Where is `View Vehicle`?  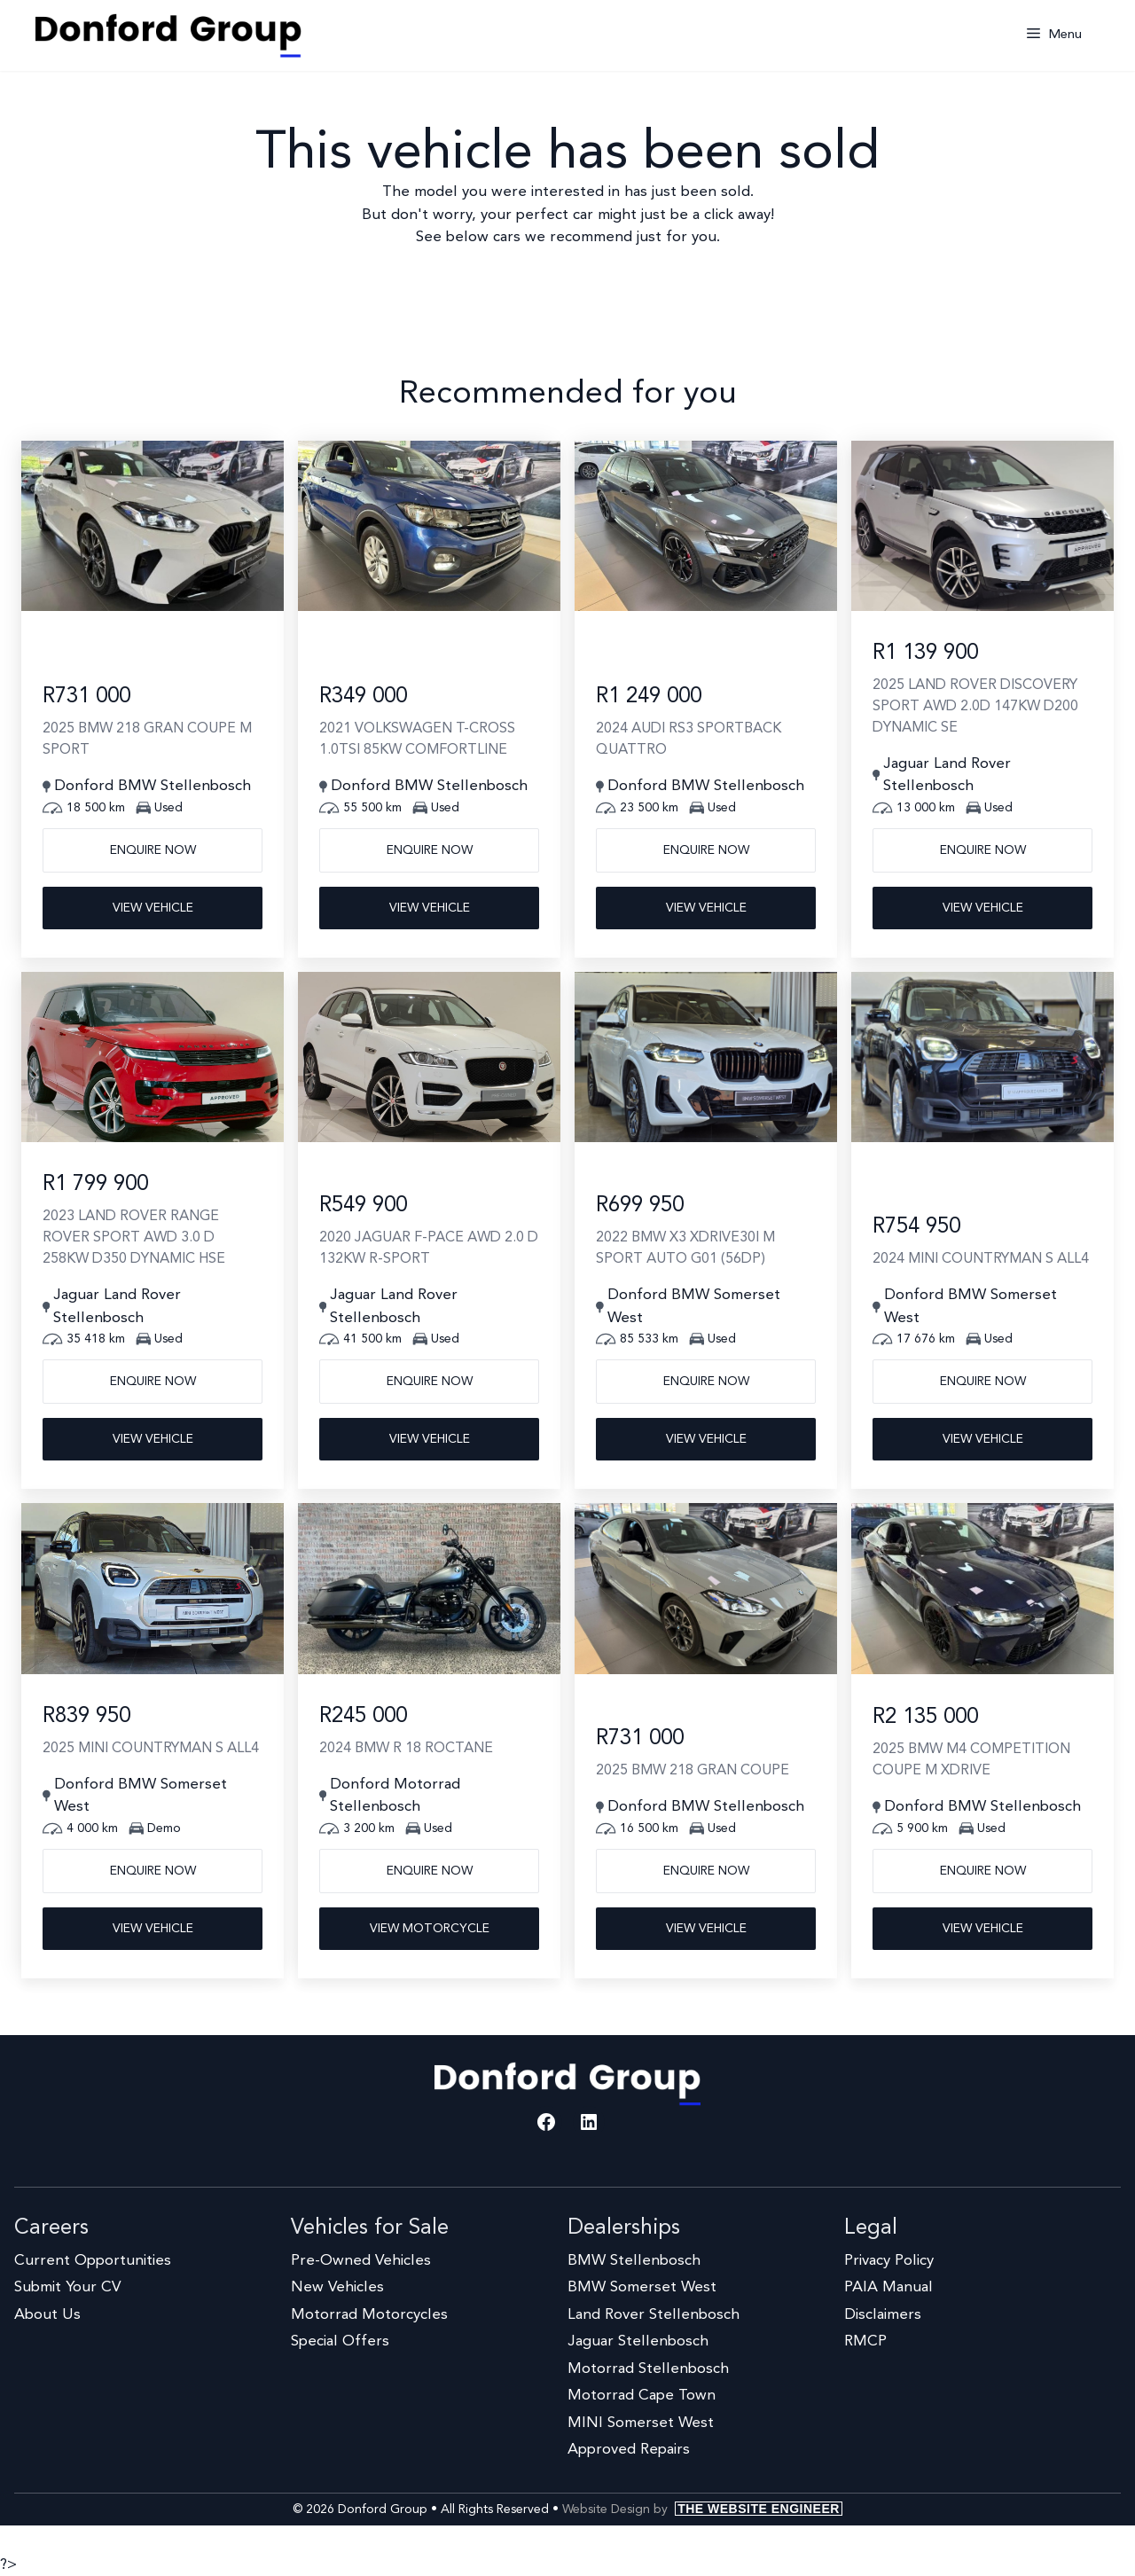 View Vehicle is located at coordinates (153, 908).